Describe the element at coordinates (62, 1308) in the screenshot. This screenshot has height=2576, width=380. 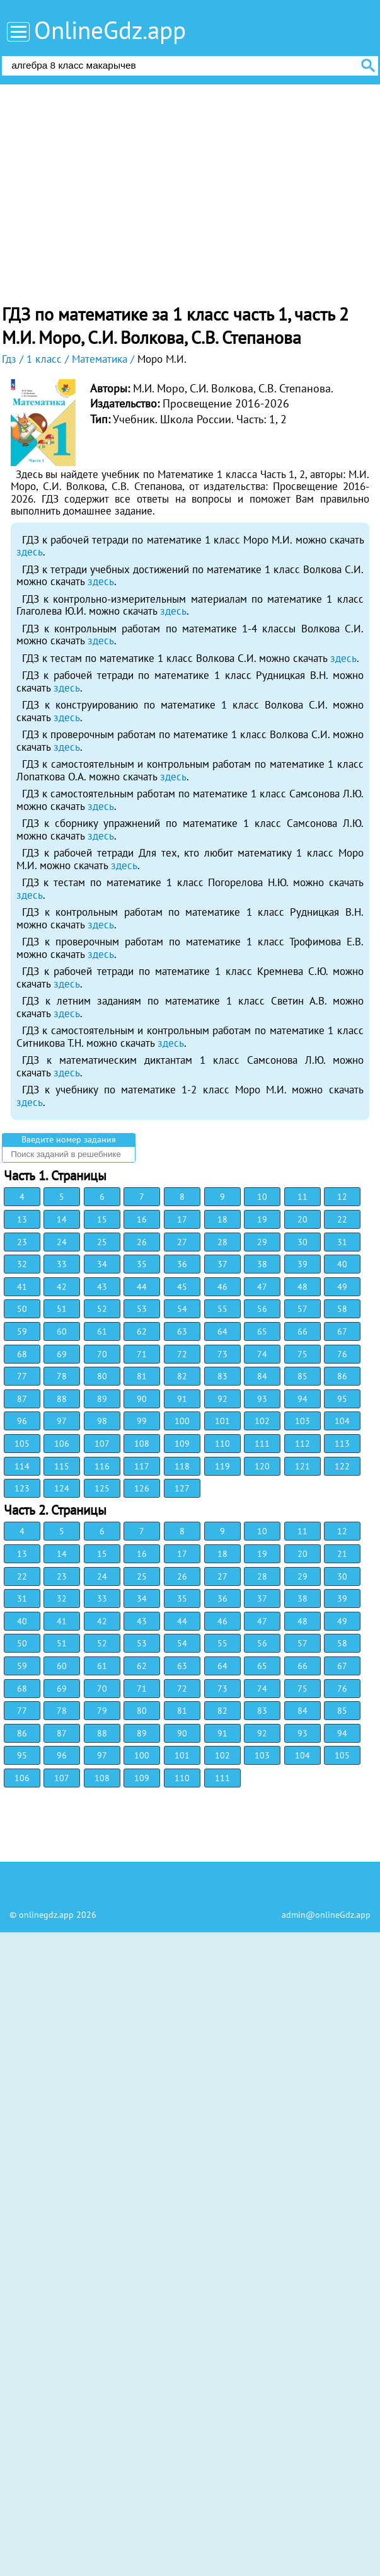
I see `51` at that location.